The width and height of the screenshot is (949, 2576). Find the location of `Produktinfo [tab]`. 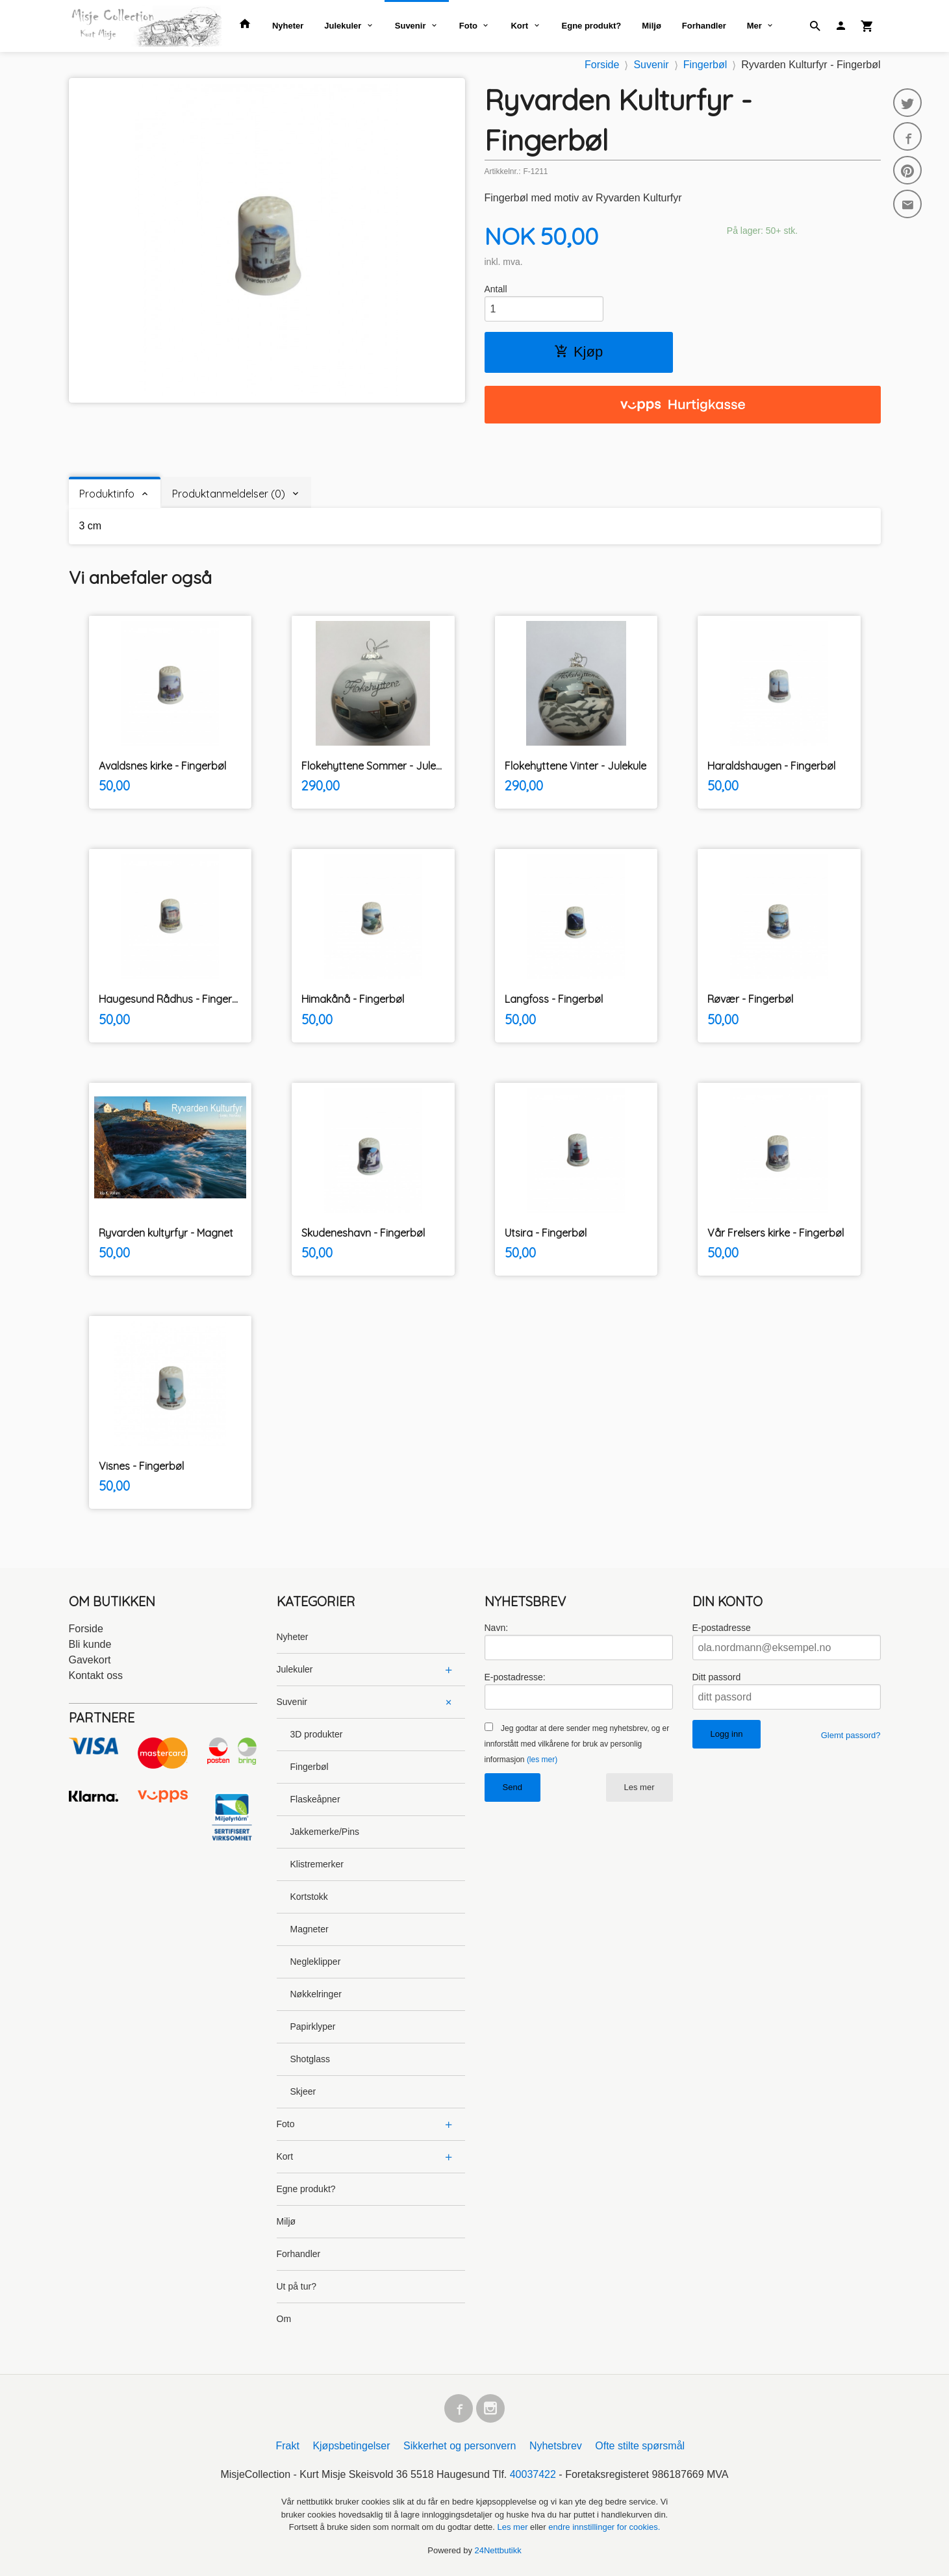

Produktinfo [tab] is located at coordinates (106, 493).